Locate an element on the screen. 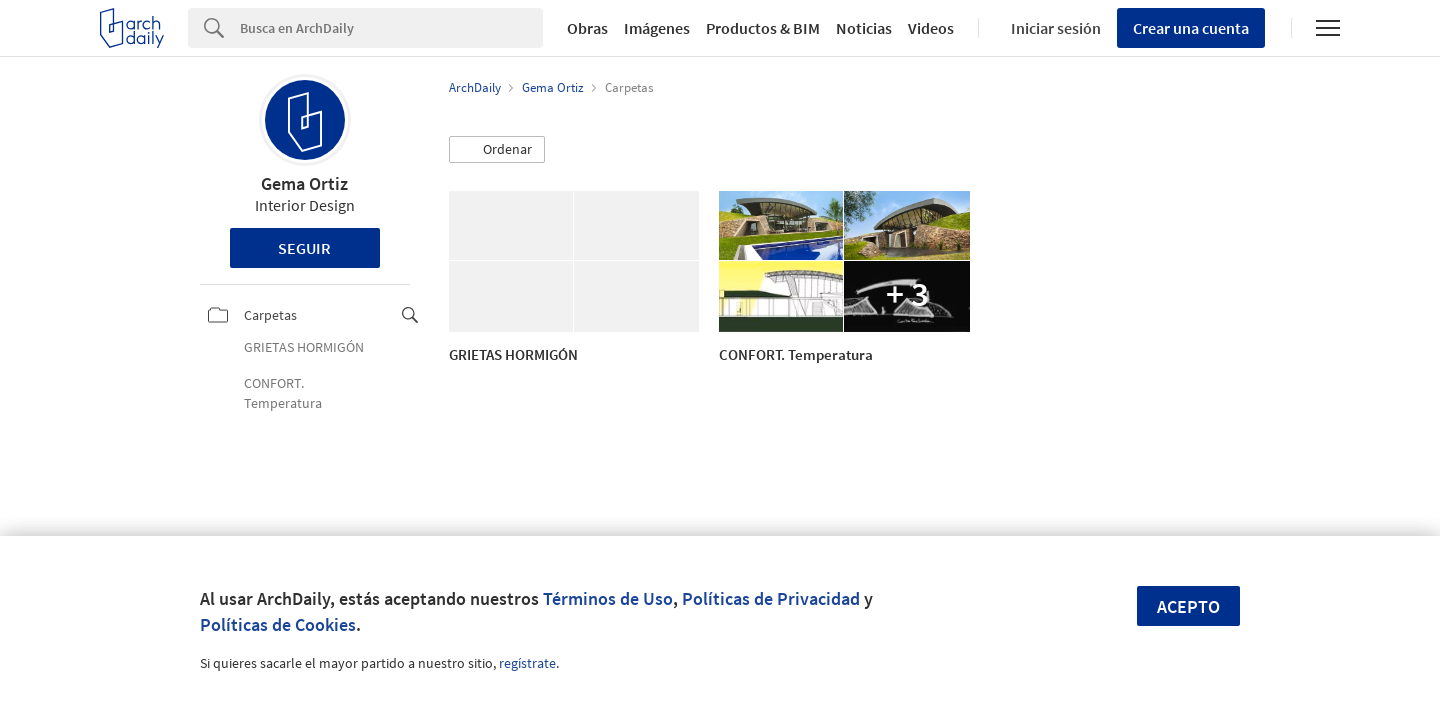 The height and width of the screenshot is (720, 1440). Noticias is located at coordinates (864, 28).